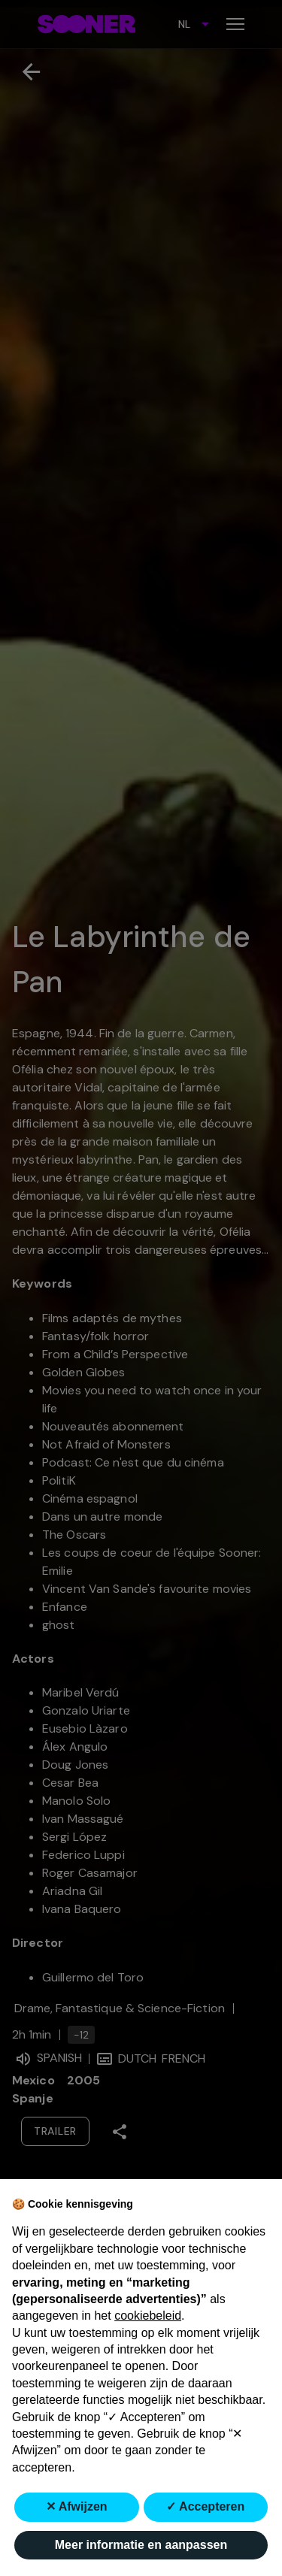  Describe the element at coordinates (141, 2544) in the screenshot. I see `Meer informatie en aanpassen [button]` at that location.